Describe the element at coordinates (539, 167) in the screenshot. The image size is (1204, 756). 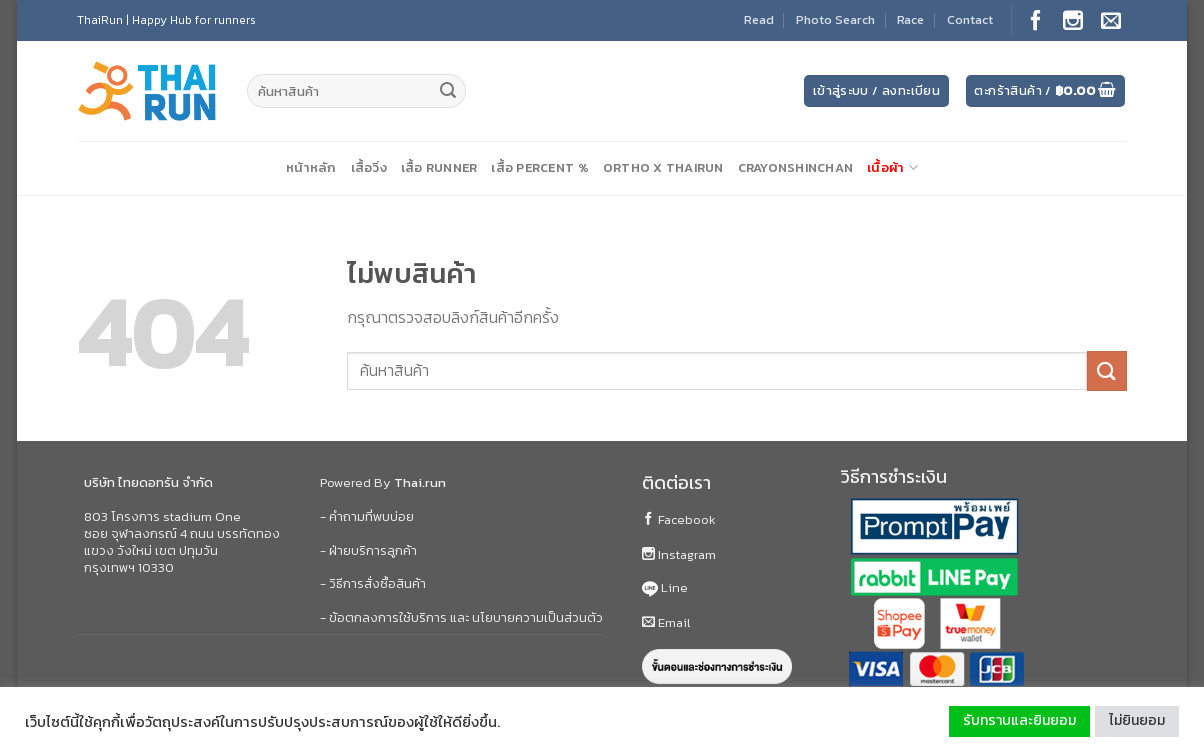
I see `เสื้อ Percent %` at that location.